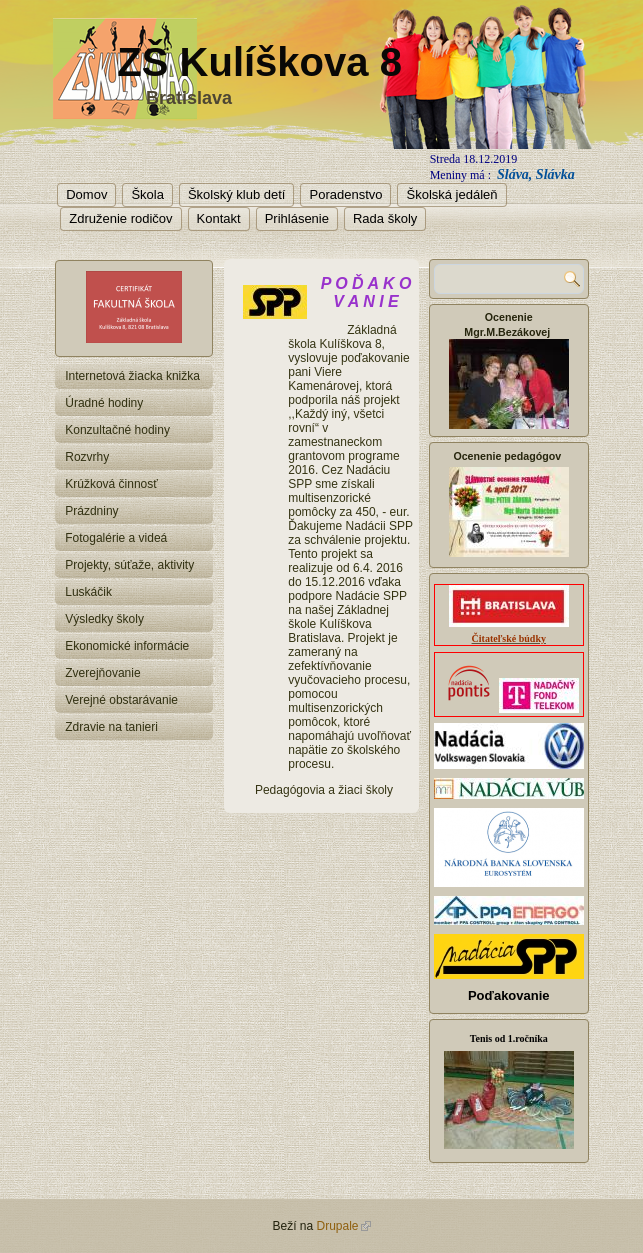  I want to click on Rozvrhy, so click(87, 457).